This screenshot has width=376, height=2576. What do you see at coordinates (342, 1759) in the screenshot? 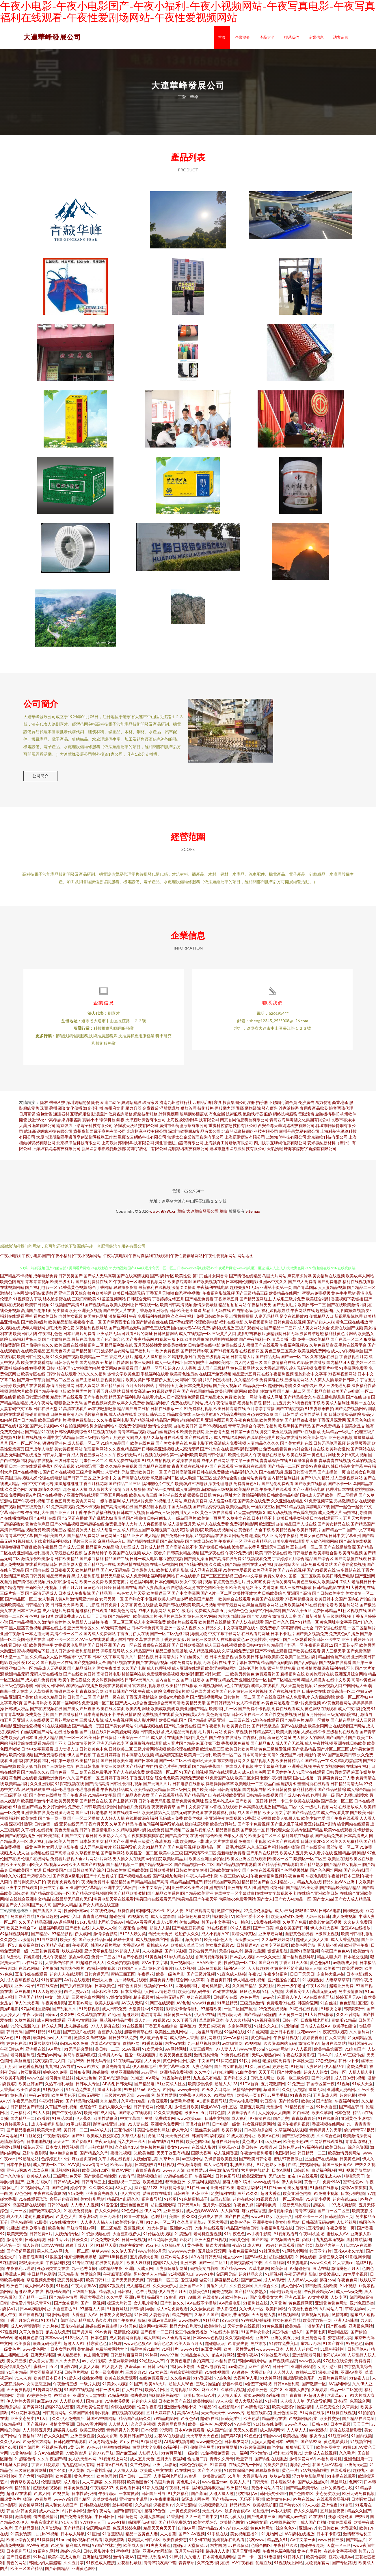
I see `国产区欧美日韩` at bounding box center [342, 1759].